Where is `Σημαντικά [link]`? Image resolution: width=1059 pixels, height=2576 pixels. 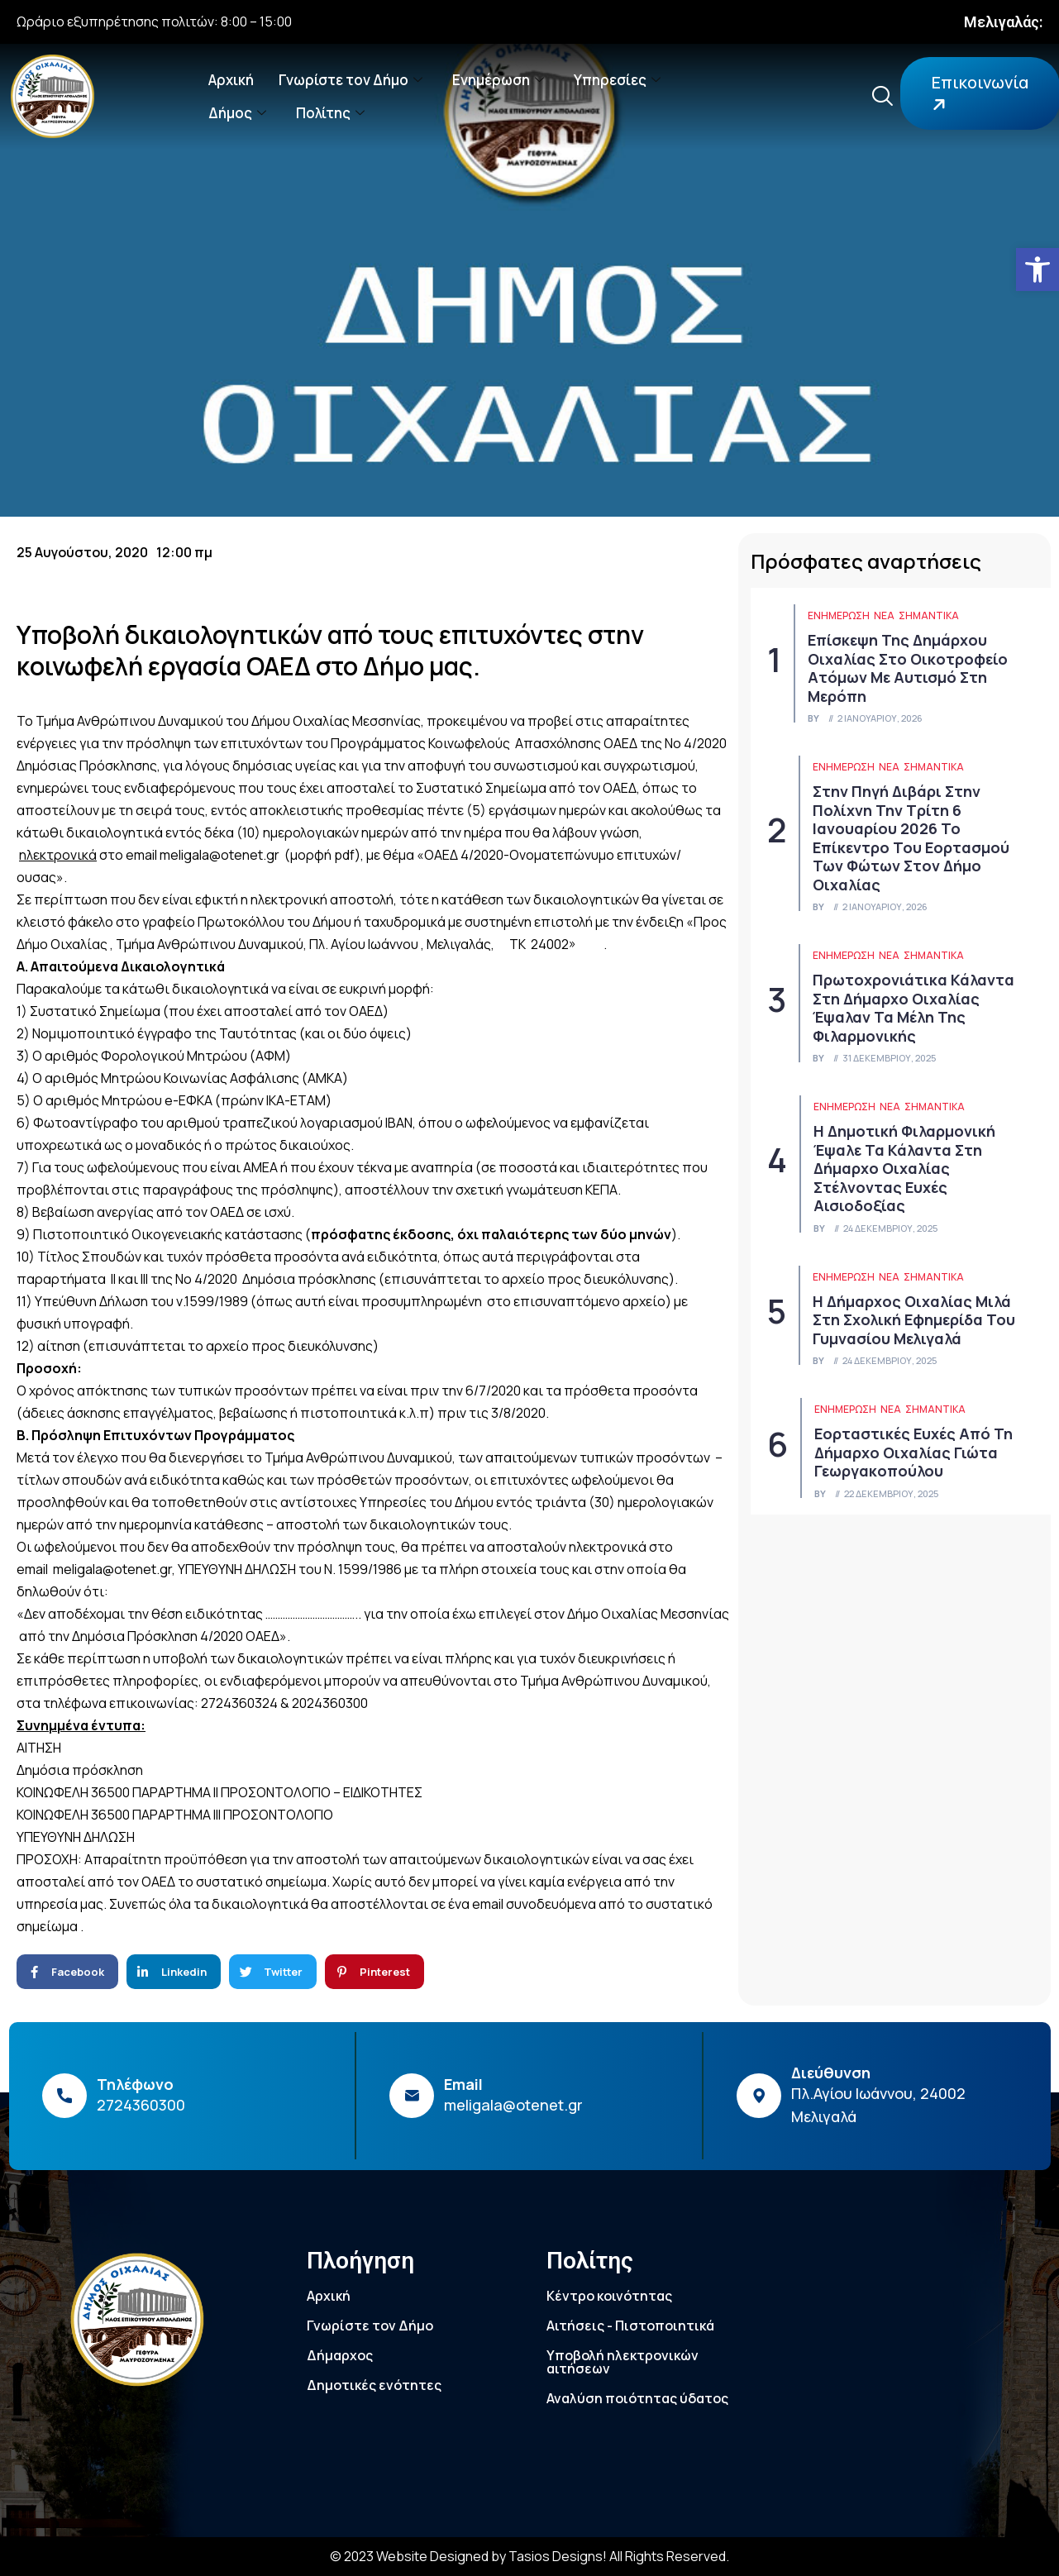
Σημαντικά [link] is located at coordinates (929, 615).